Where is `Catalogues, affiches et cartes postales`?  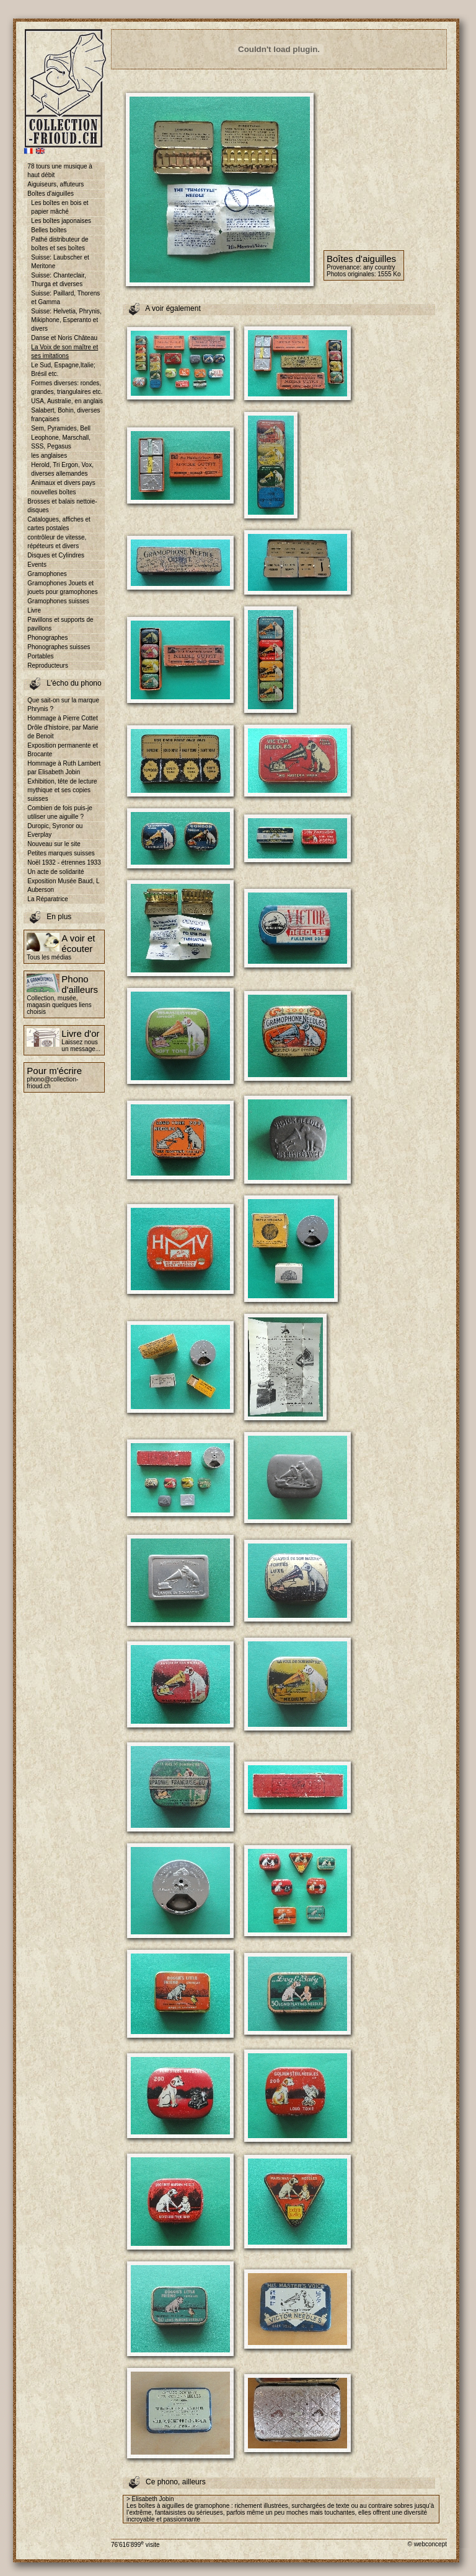
Catalogues, affiches et cartes postales is located at coordinates (58, 523).